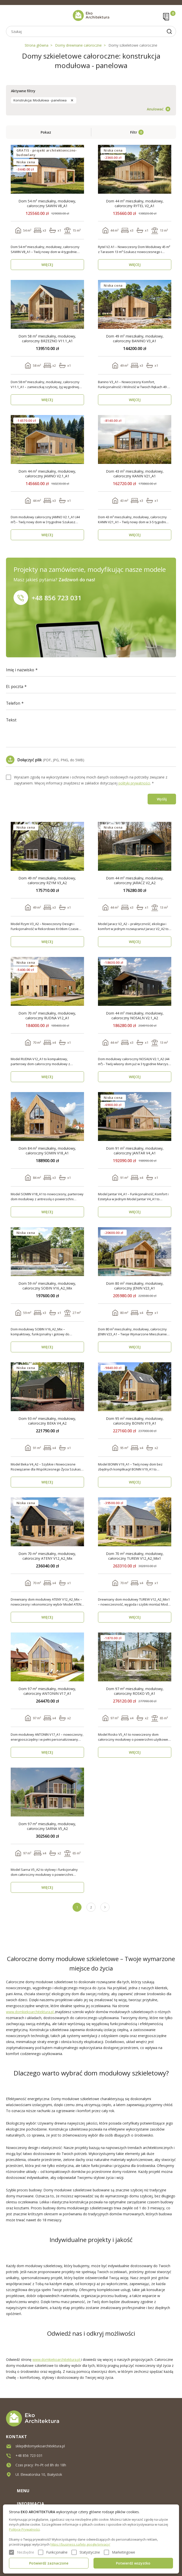  Describe the element at coordinates (30, 2011) in the screenshot. I see `www.domkiekoarchitektura.pl` at that location.